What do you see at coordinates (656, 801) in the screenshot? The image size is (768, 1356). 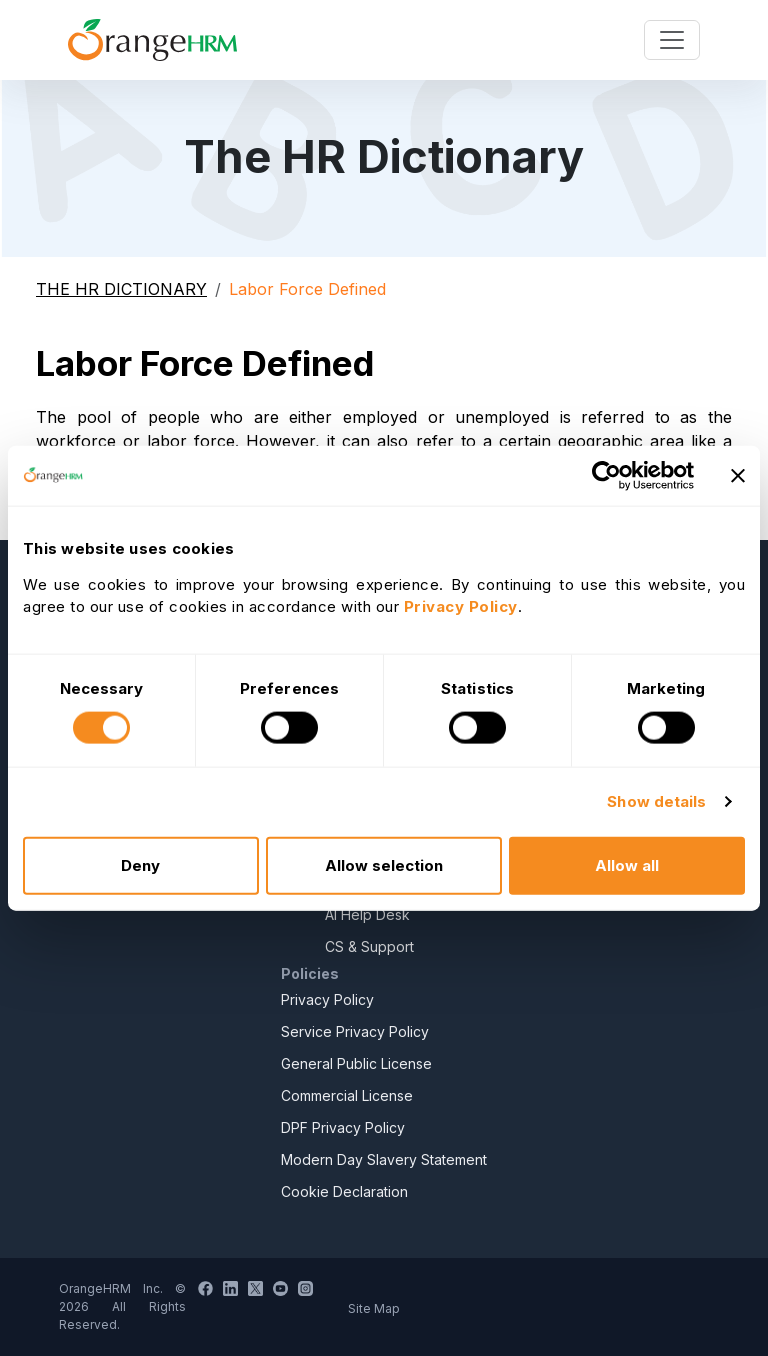 I see `Show details` at bounding box center [656, 801].